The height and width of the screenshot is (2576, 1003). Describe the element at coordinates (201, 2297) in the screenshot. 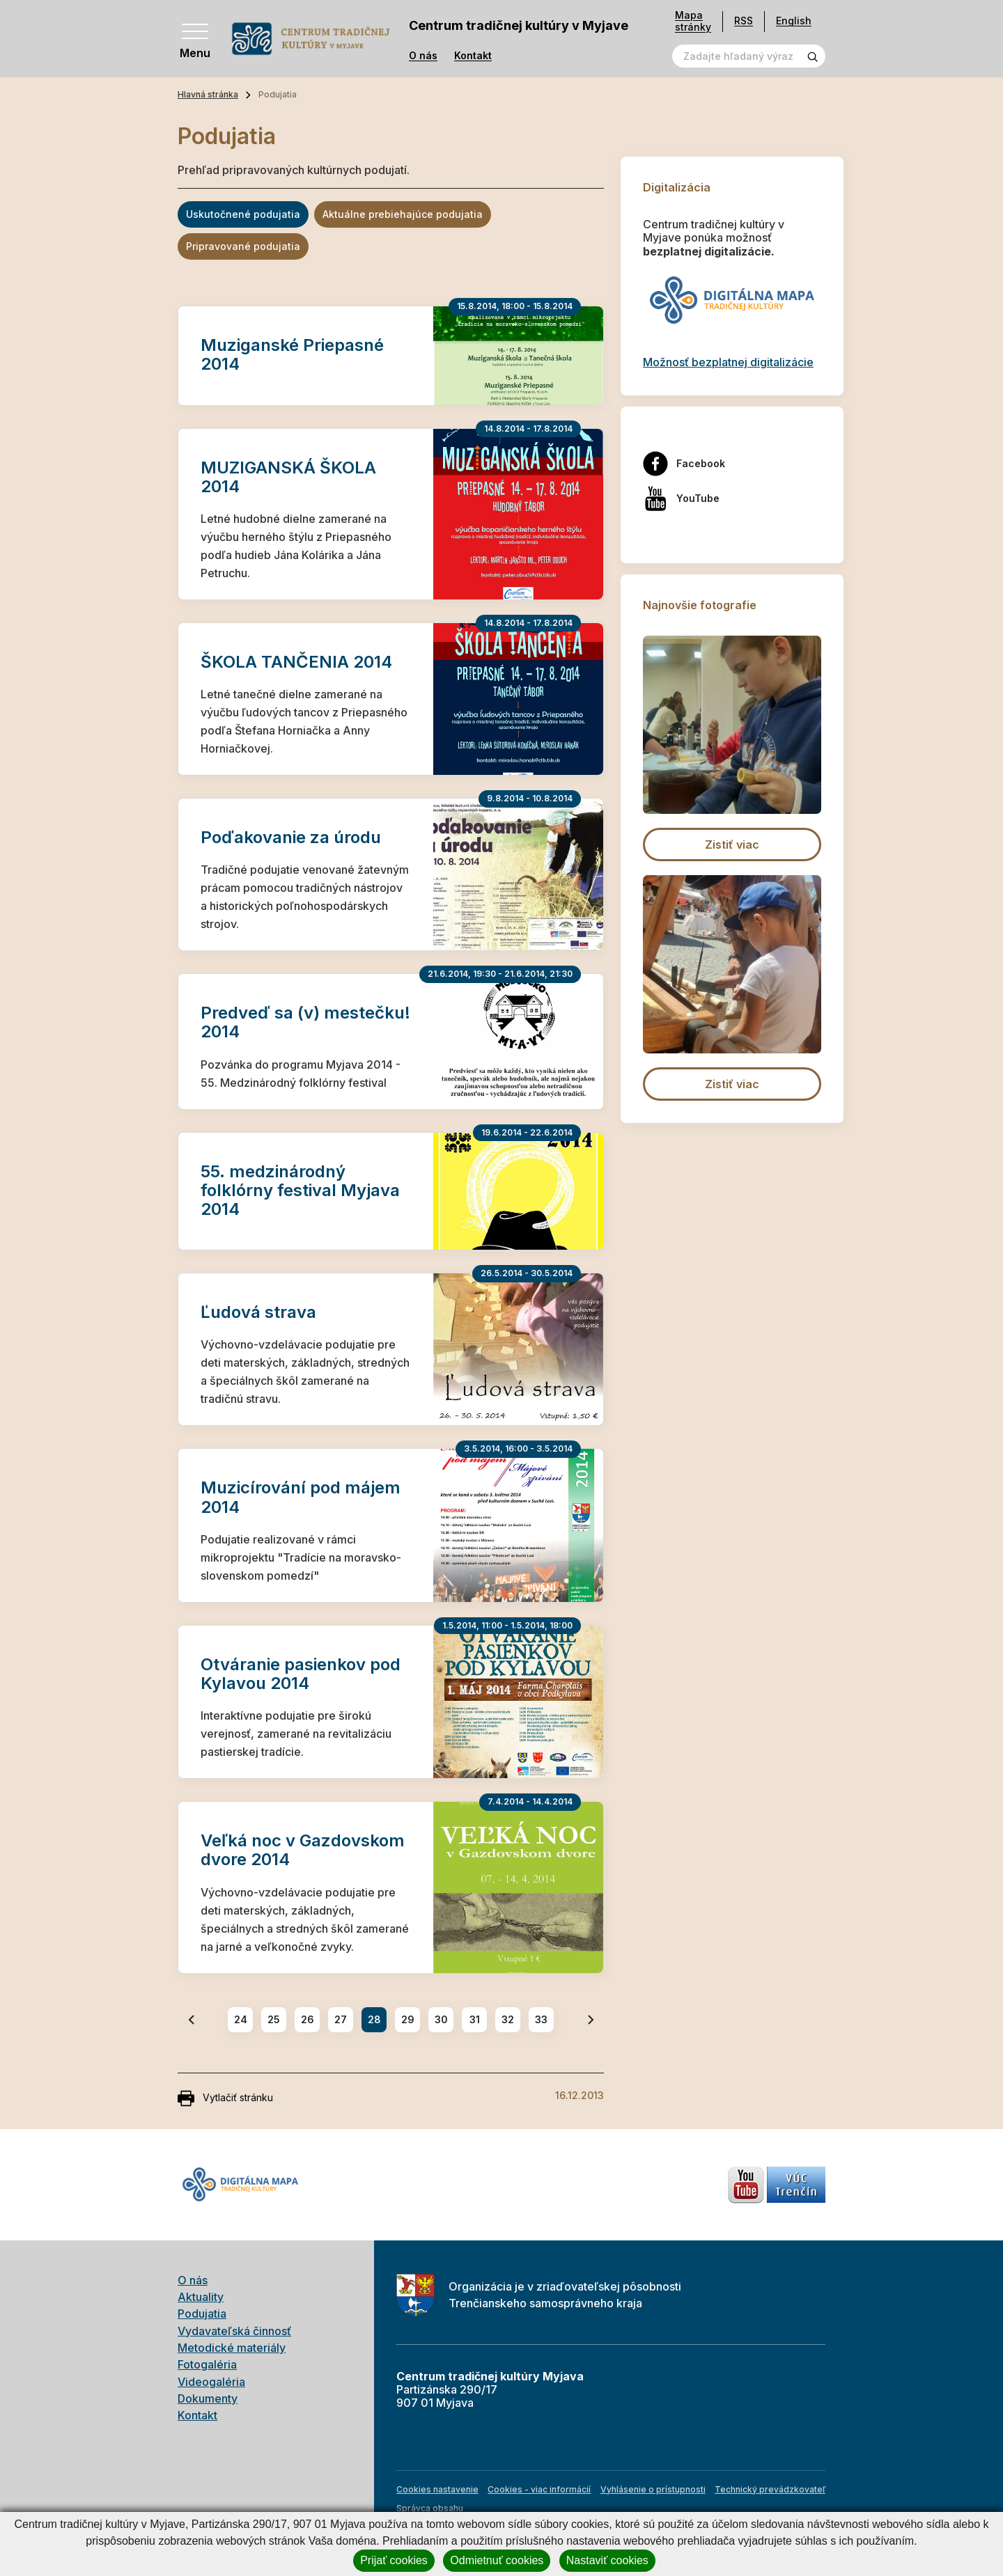

I see `Aktuality` at that location.